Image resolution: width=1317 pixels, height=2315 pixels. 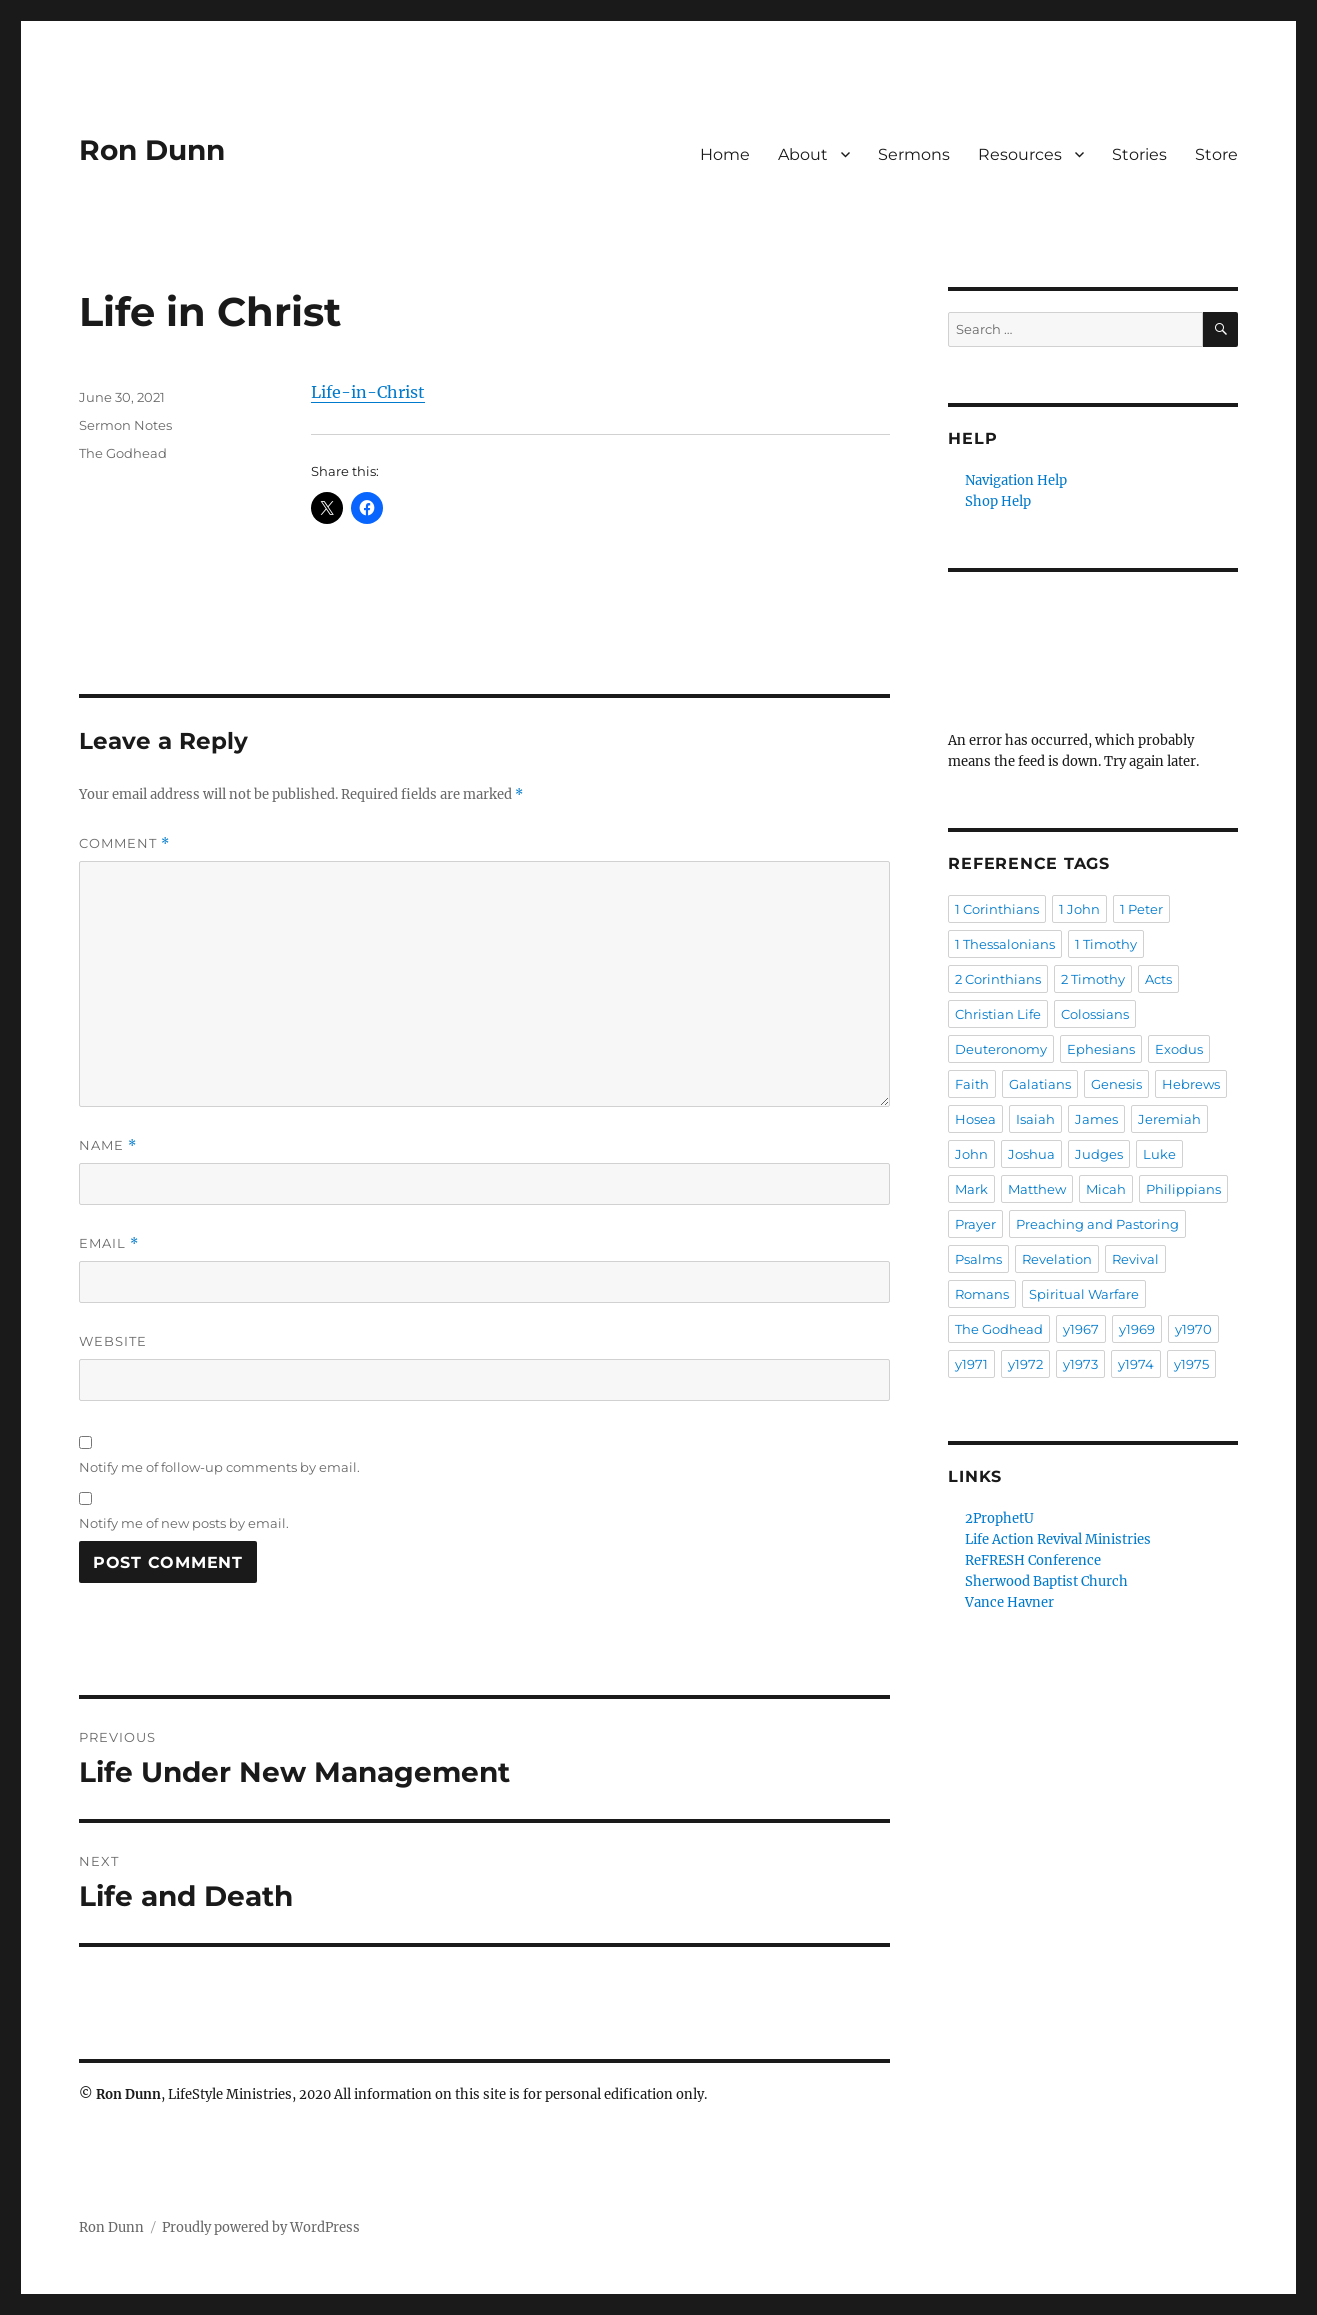 I want to click on Matthew, so click(x=1037, y=1189).